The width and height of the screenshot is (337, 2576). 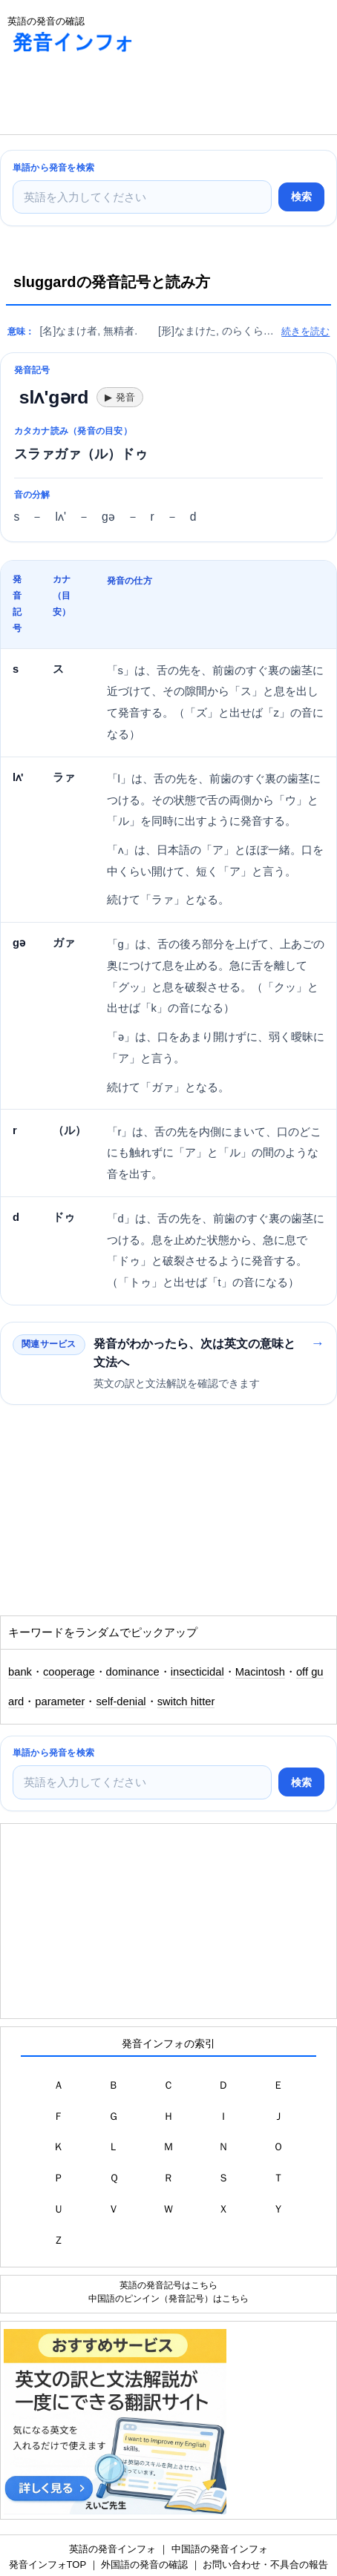 I want to click on 英語の発音インフォ, so click(x=112, y=2548).